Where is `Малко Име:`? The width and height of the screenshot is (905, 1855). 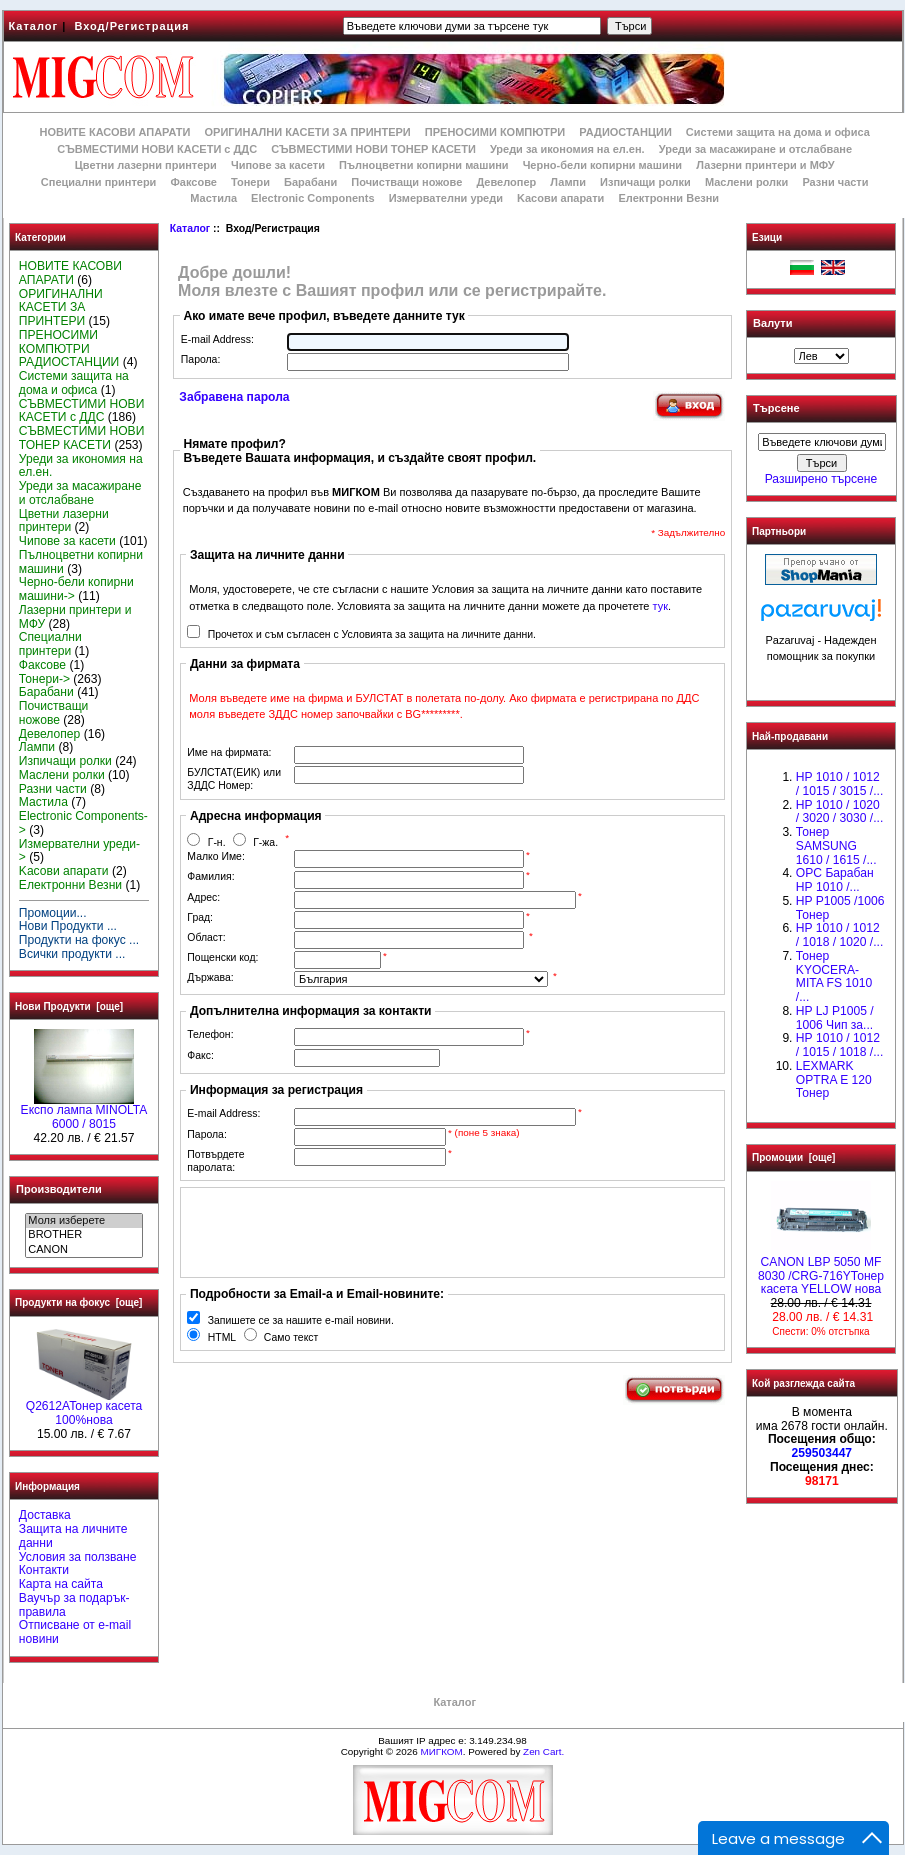 Малко Име: is located at coordinates (215, 856).